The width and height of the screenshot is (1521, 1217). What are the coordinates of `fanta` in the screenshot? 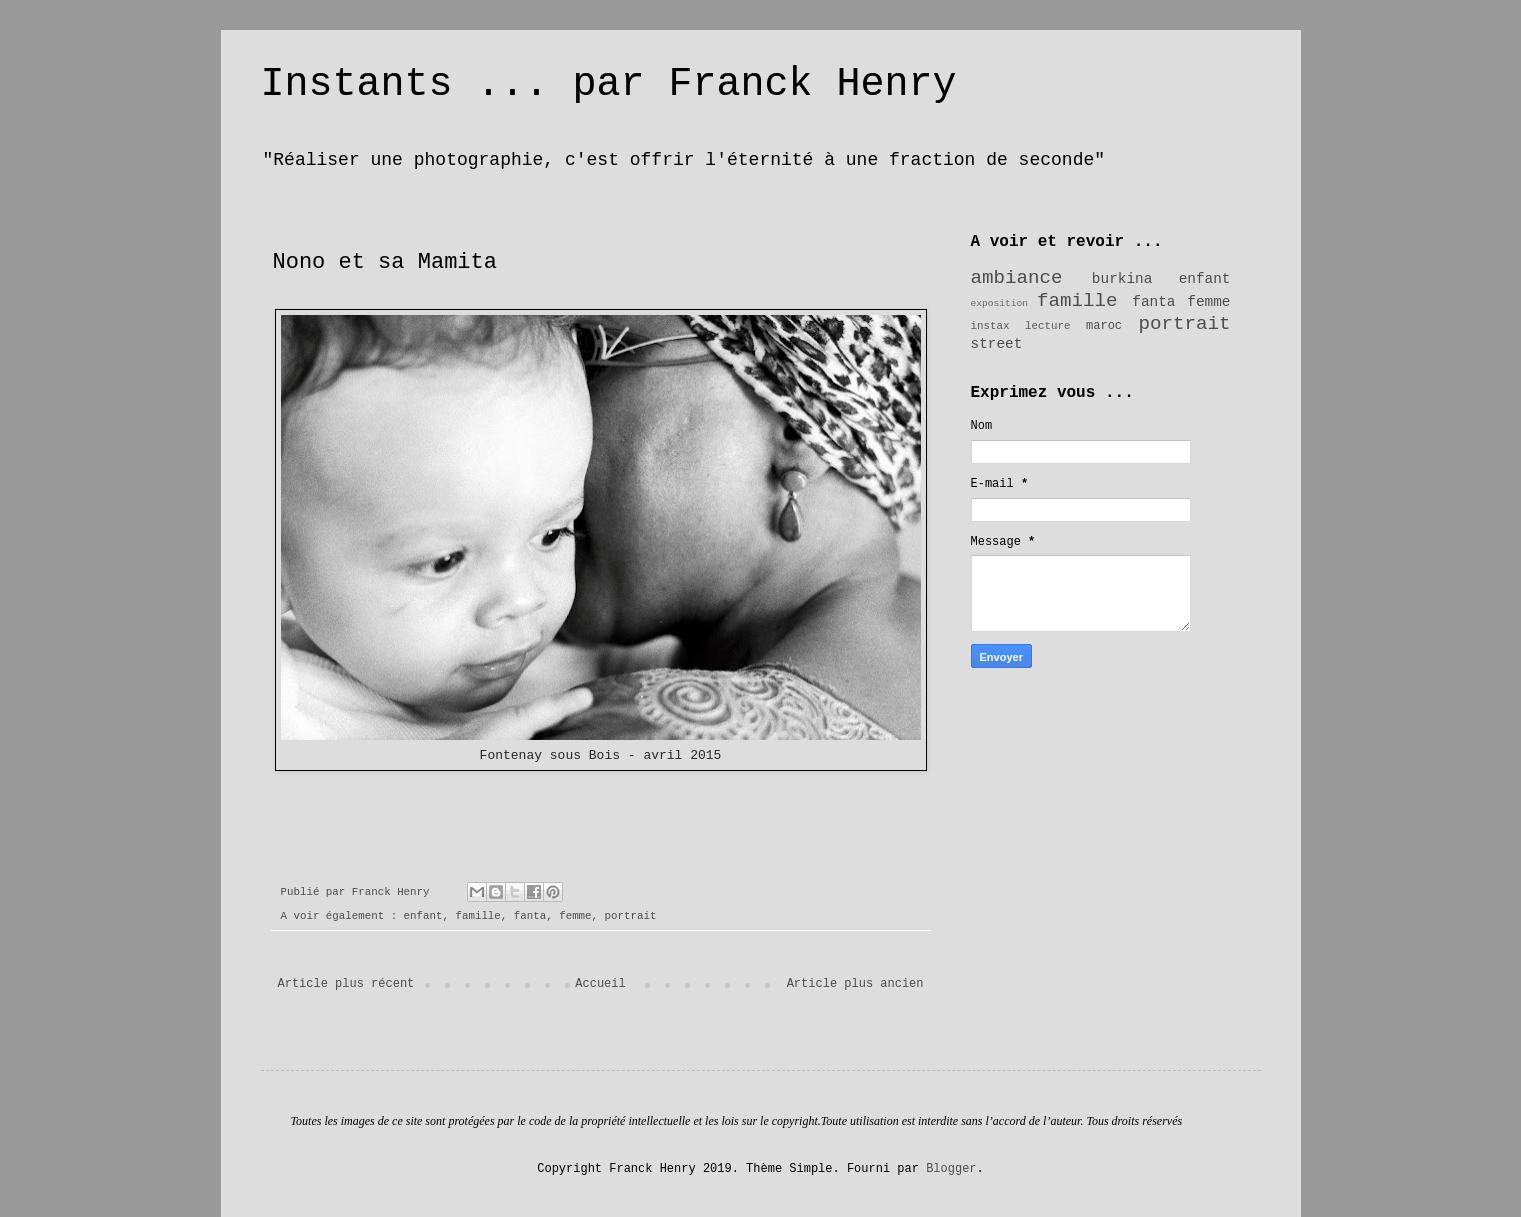 It's located at (530, 916).